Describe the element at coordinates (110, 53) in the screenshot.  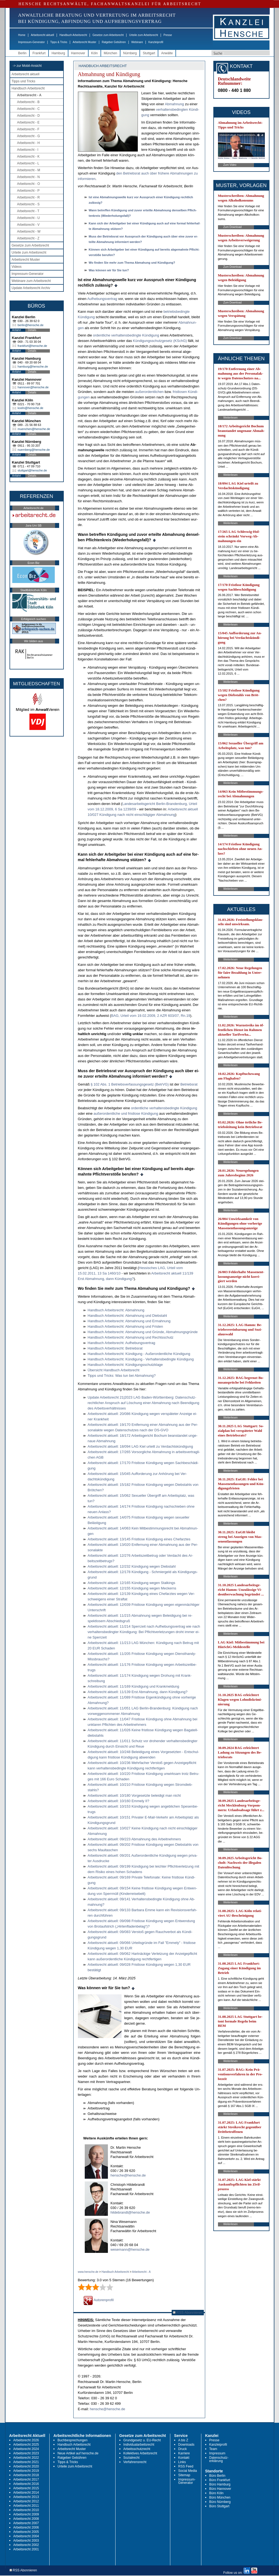
I see `München` at that location.